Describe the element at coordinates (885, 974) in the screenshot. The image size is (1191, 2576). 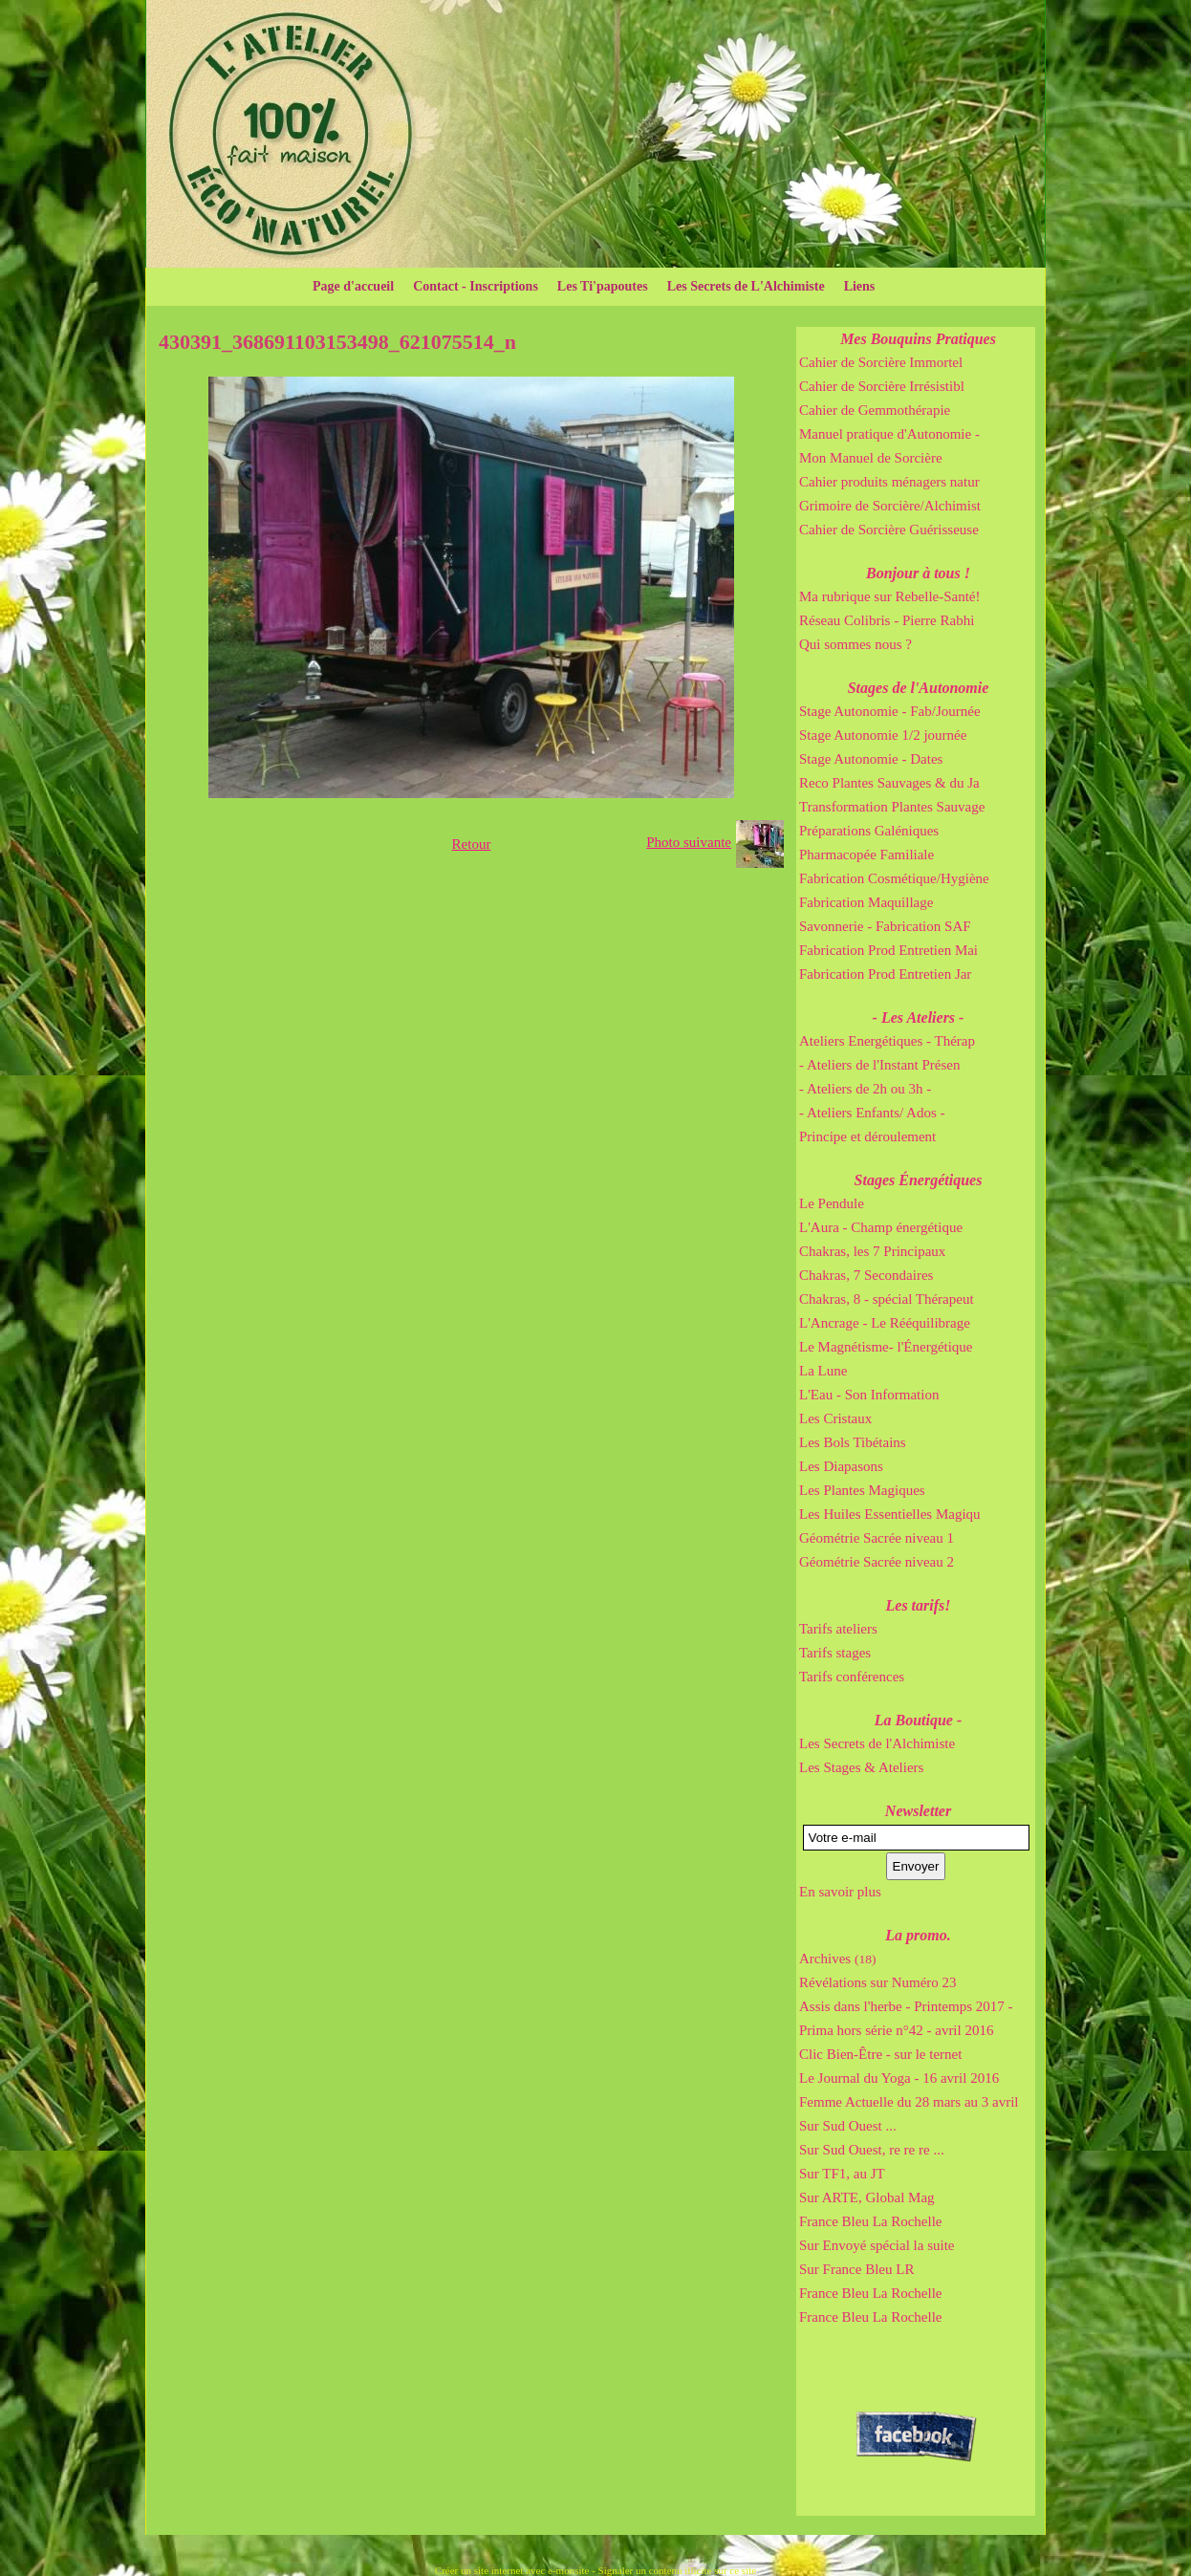
I see `Fabrication Prod Entretien Jar` at that location.